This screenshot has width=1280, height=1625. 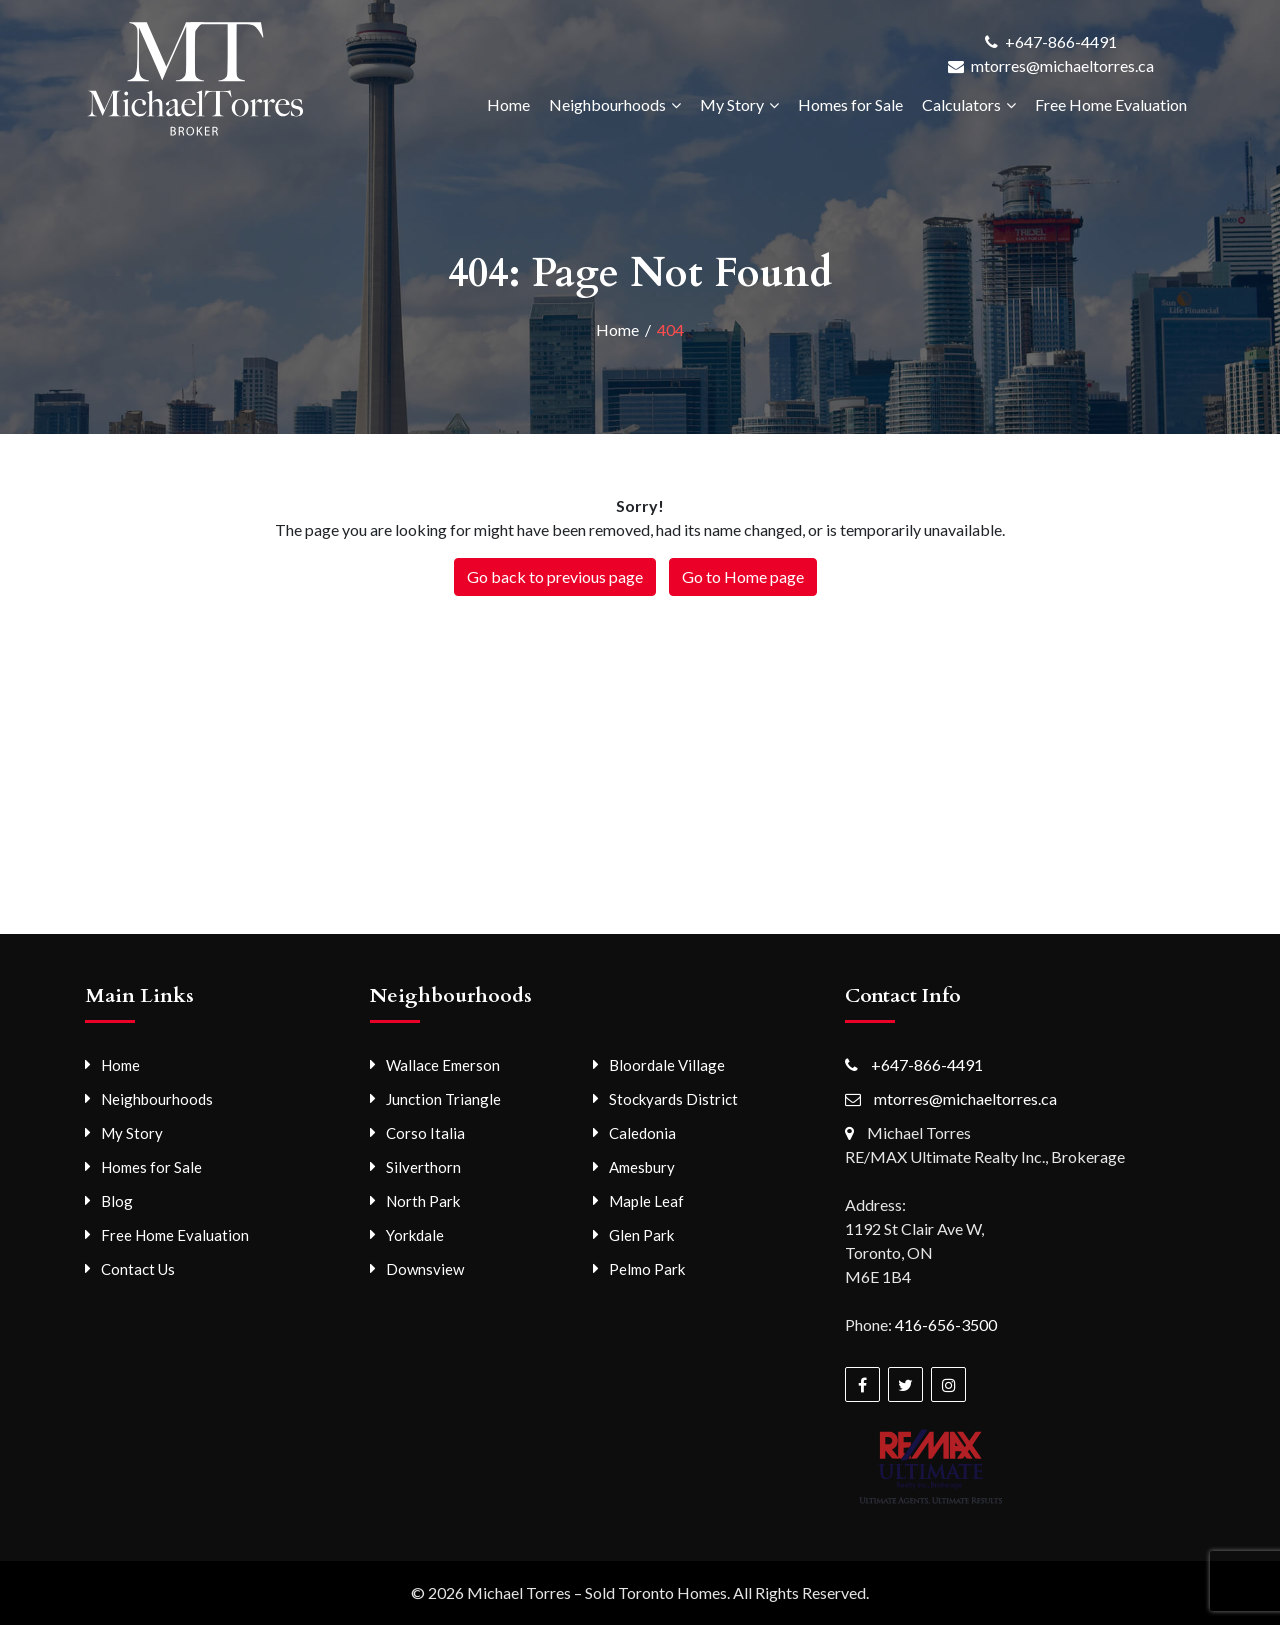 What do you see at coordinates (641, 1235) in the screenshot?
I see `Glen Park` at bounding box center [641, 1235].